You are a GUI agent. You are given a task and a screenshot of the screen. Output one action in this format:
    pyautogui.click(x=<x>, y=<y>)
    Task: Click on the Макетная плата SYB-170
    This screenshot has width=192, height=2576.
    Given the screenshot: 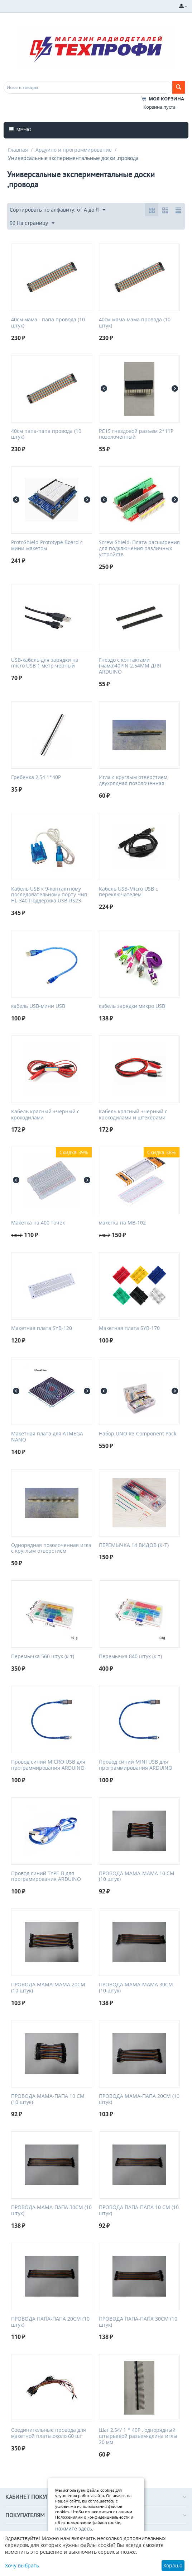 What is the action you would take?
    pyautogui.click(x=129, y=1328)
    